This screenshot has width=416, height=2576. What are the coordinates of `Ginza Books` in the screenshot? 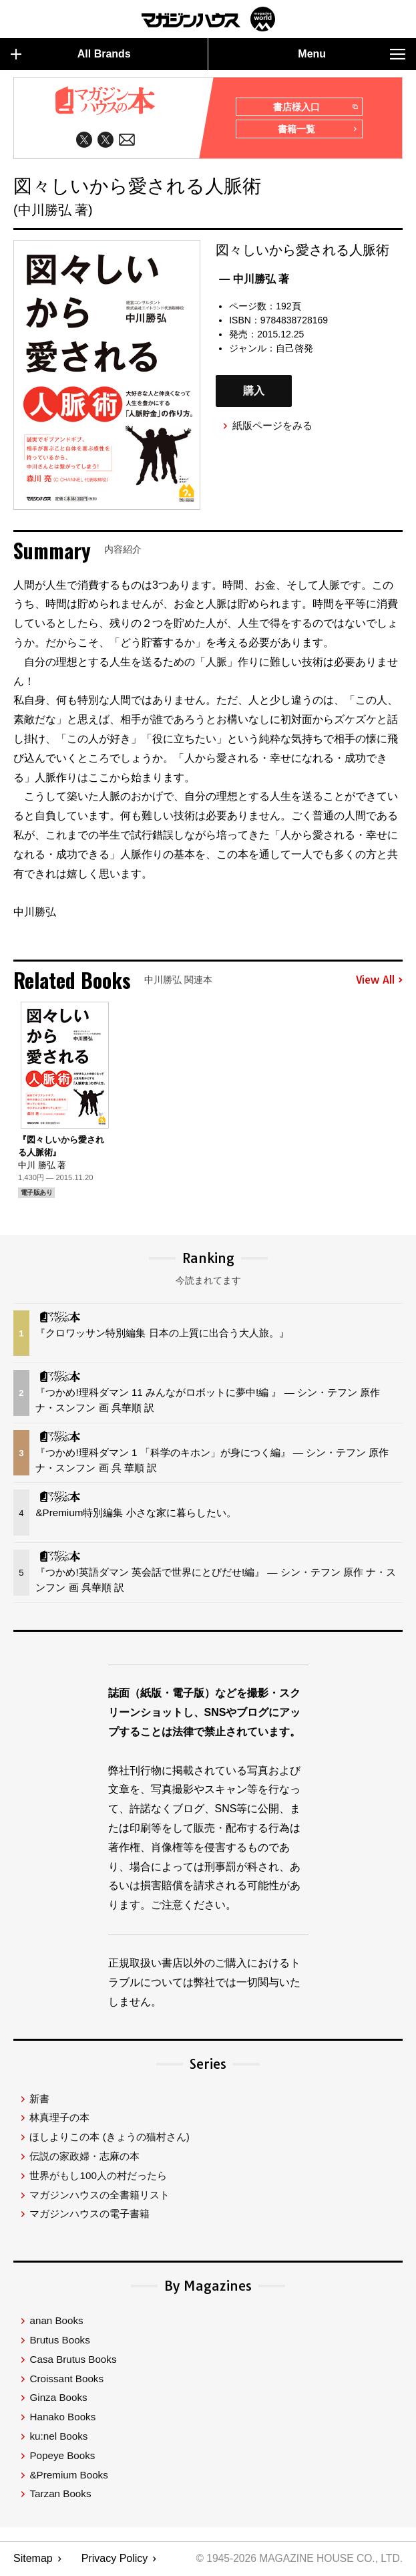 It's located at (58, 2399).